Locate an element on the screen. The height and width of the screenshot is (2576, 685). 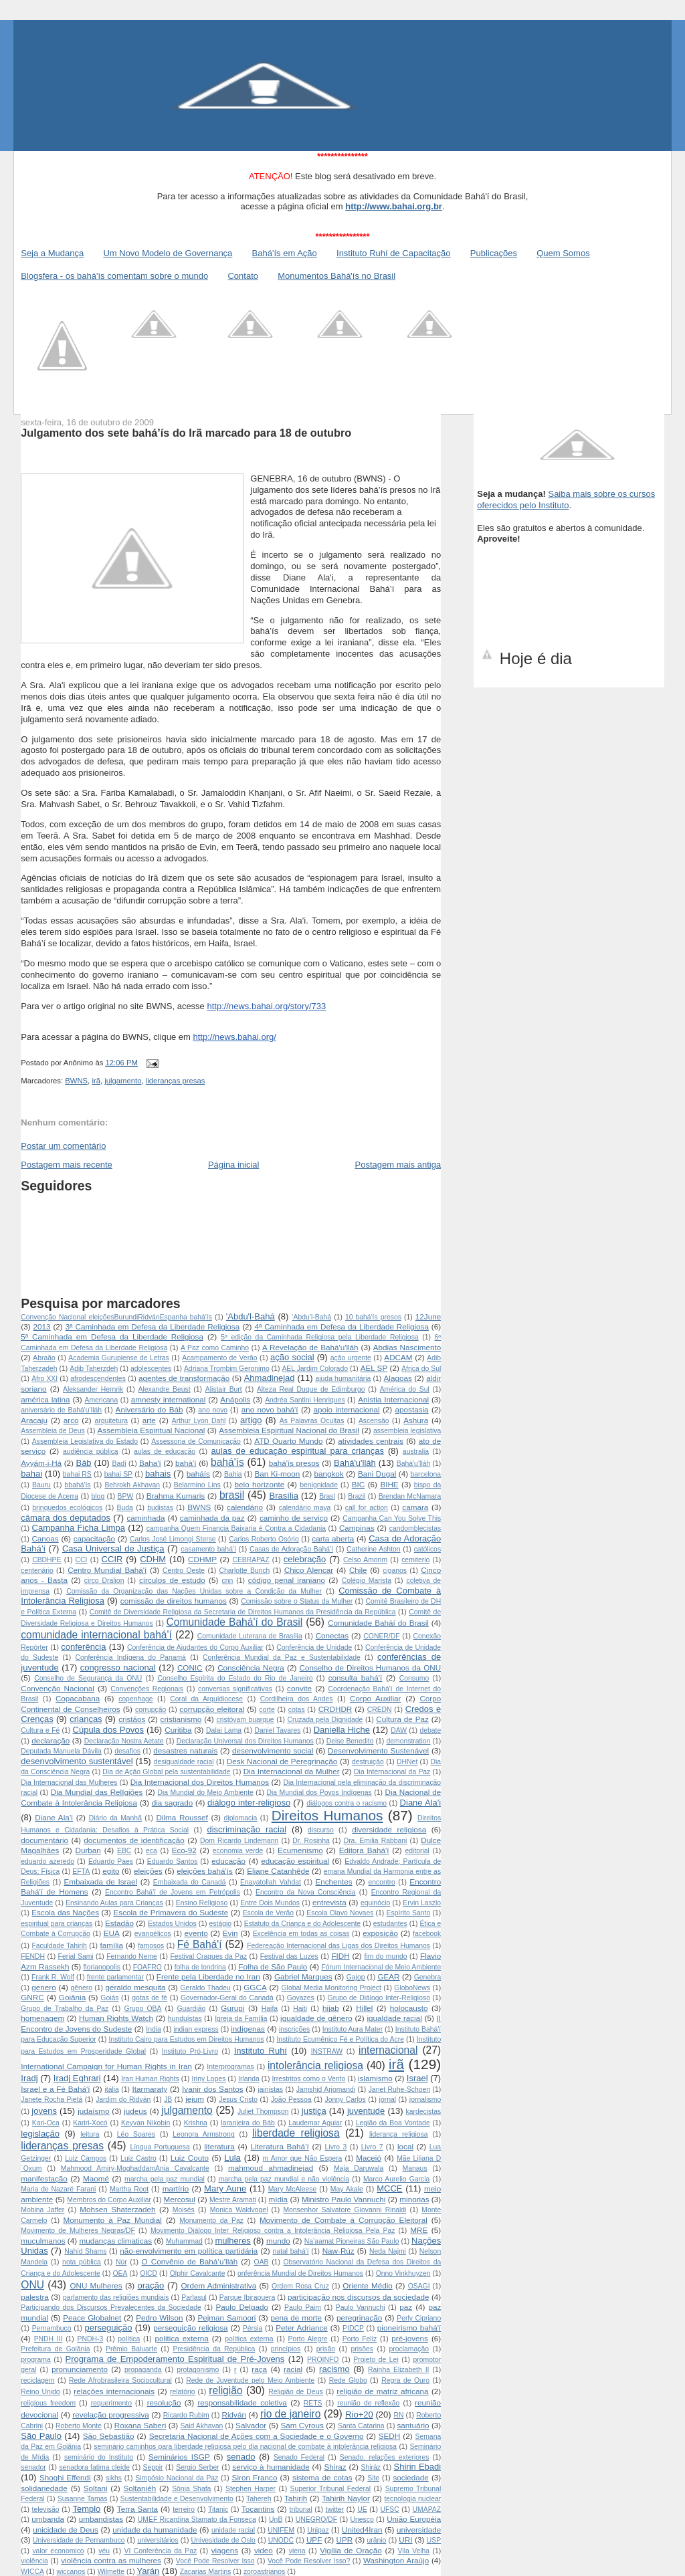
Dr. Rosinha is located at coordinates (310, 1840).